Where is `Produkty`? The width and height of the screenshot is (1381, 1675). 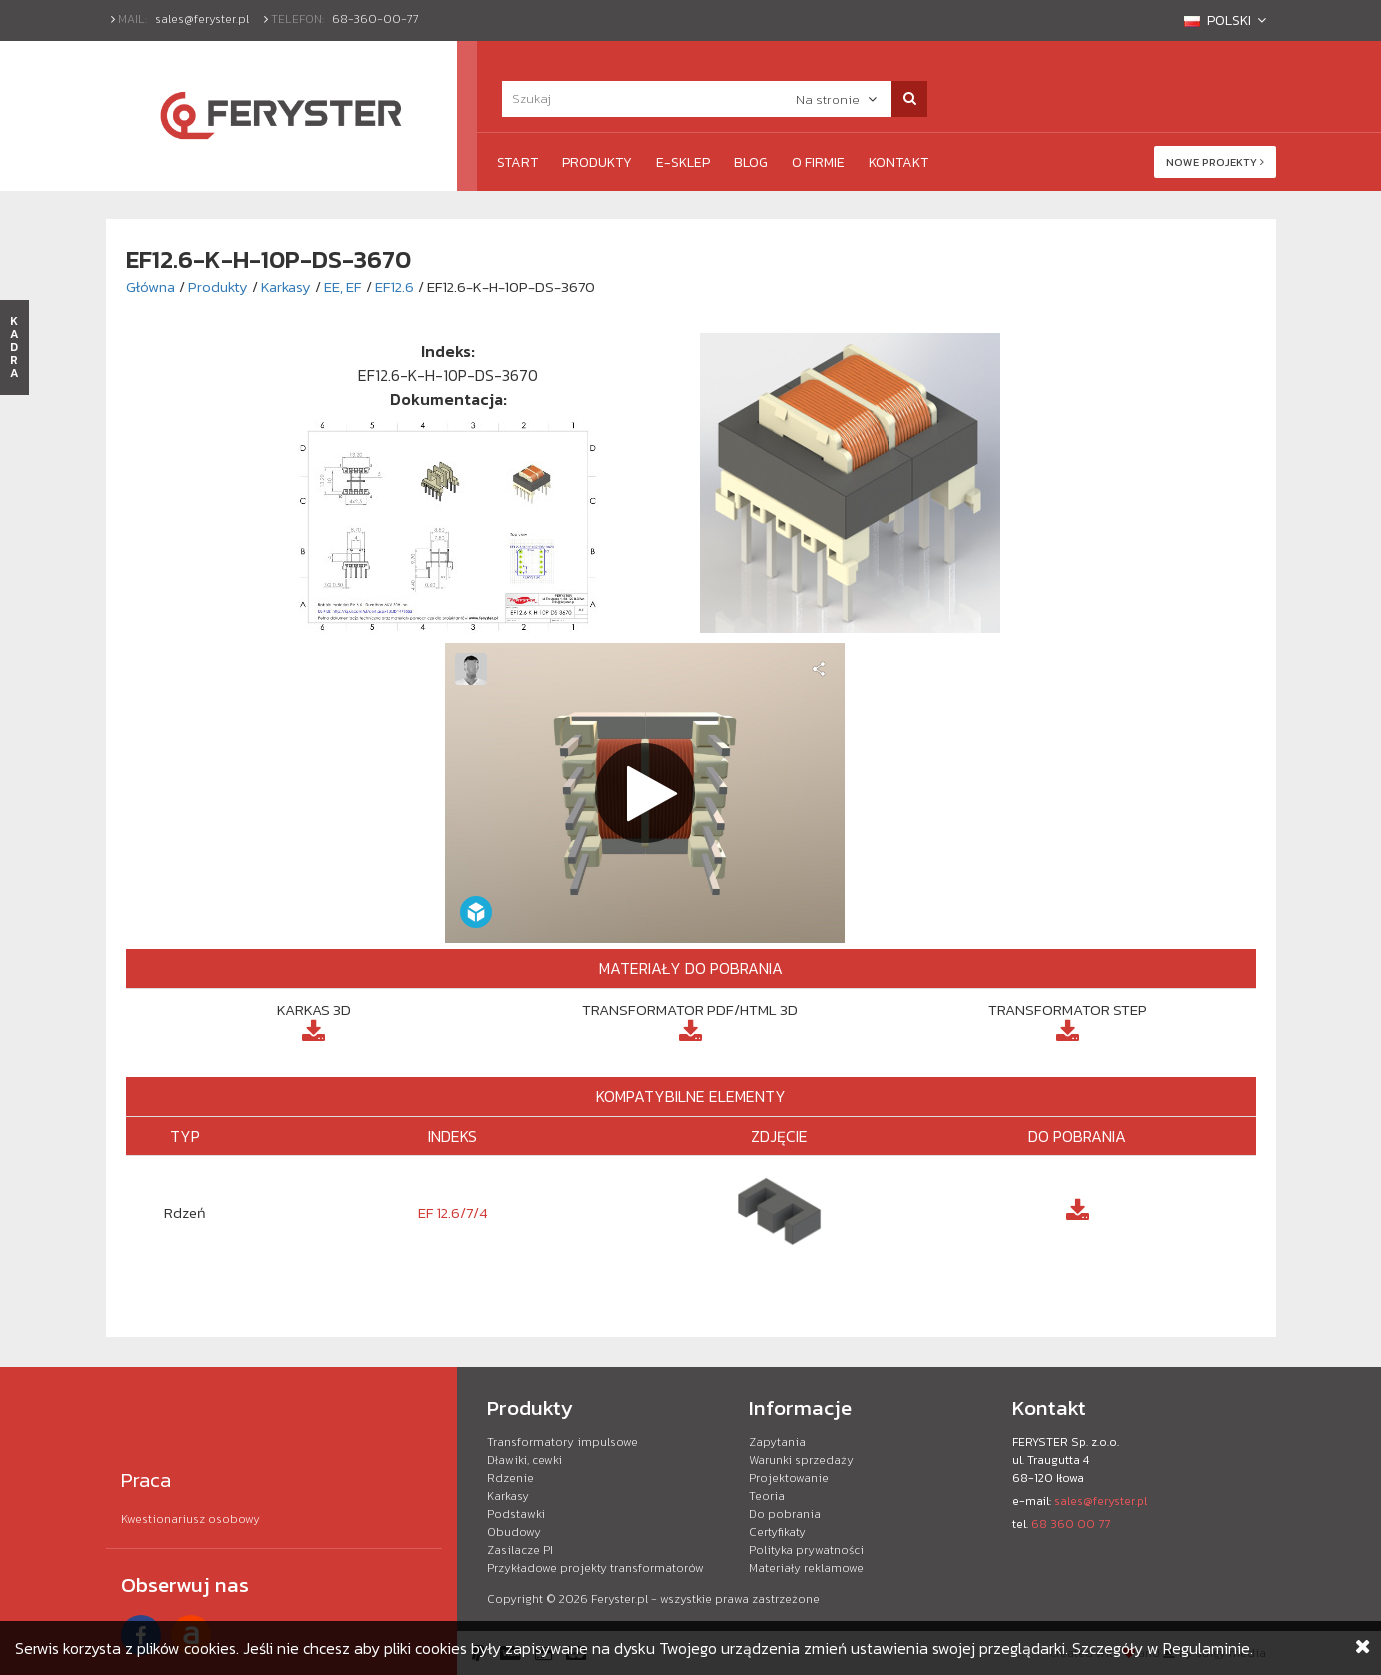 Produkty is located at coordinates (597, 162).